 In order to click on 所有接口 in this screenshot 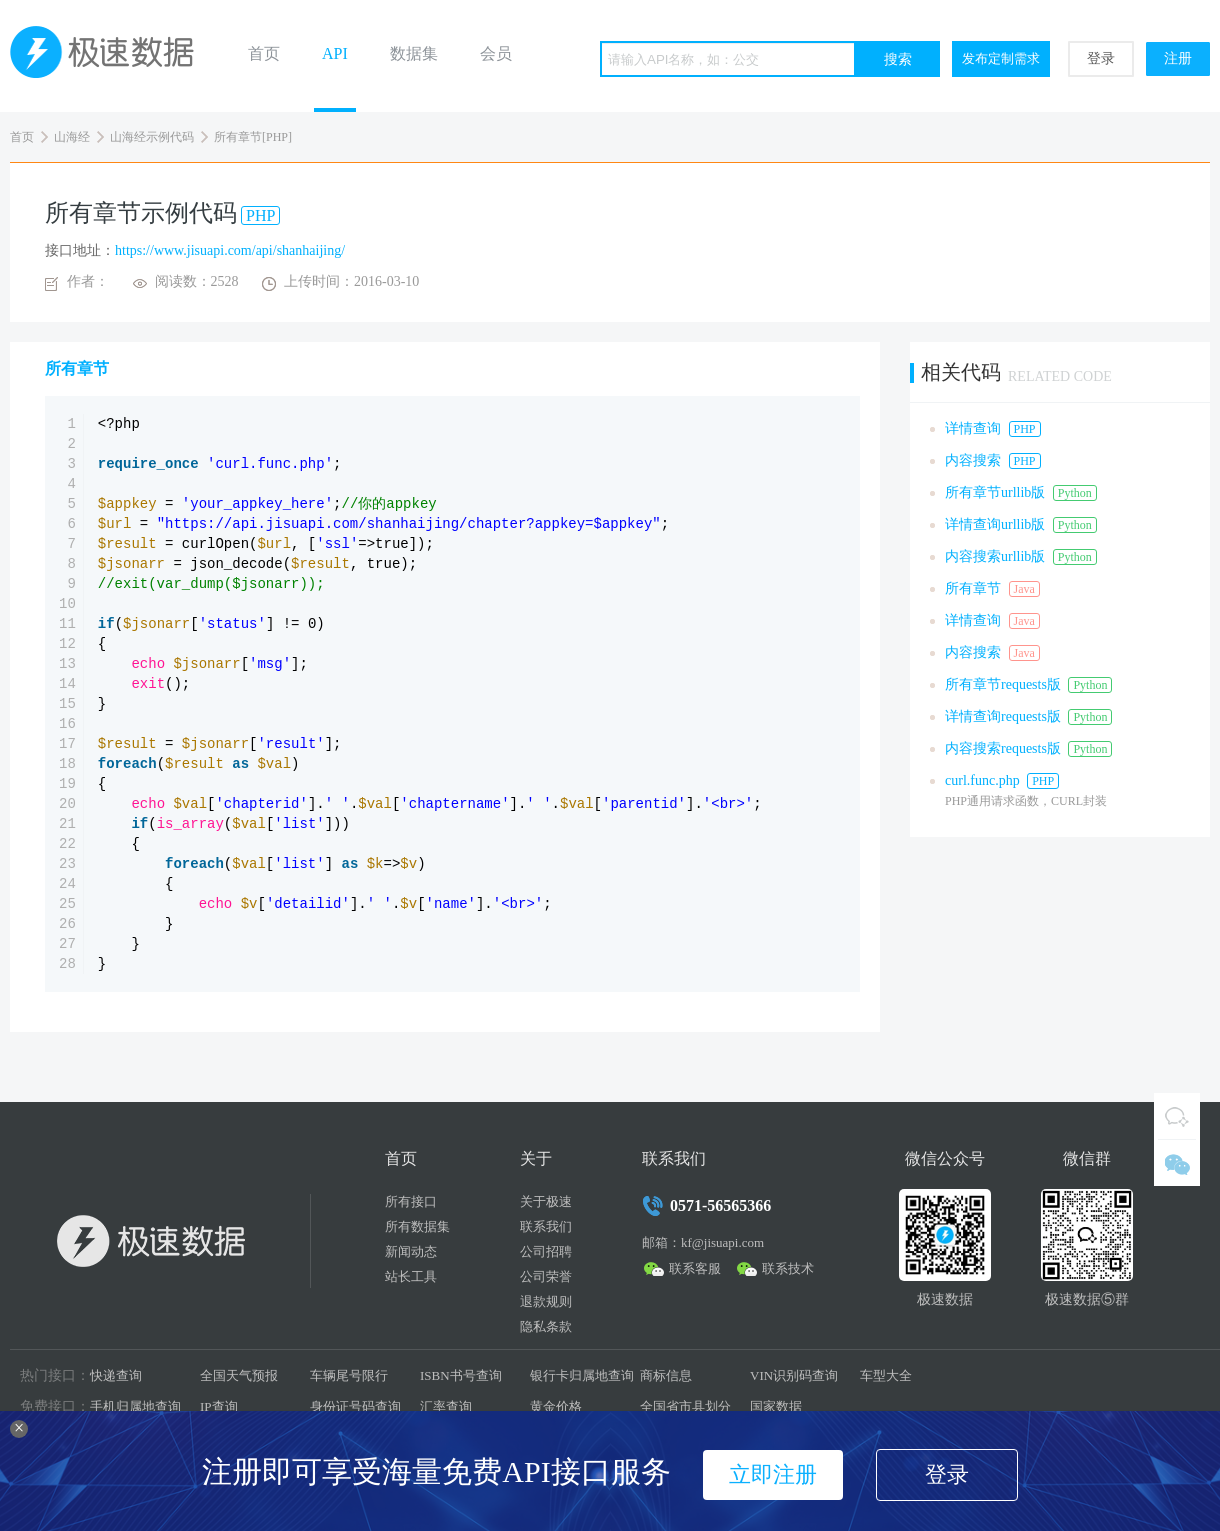, I will do `click(411, 1201)`.